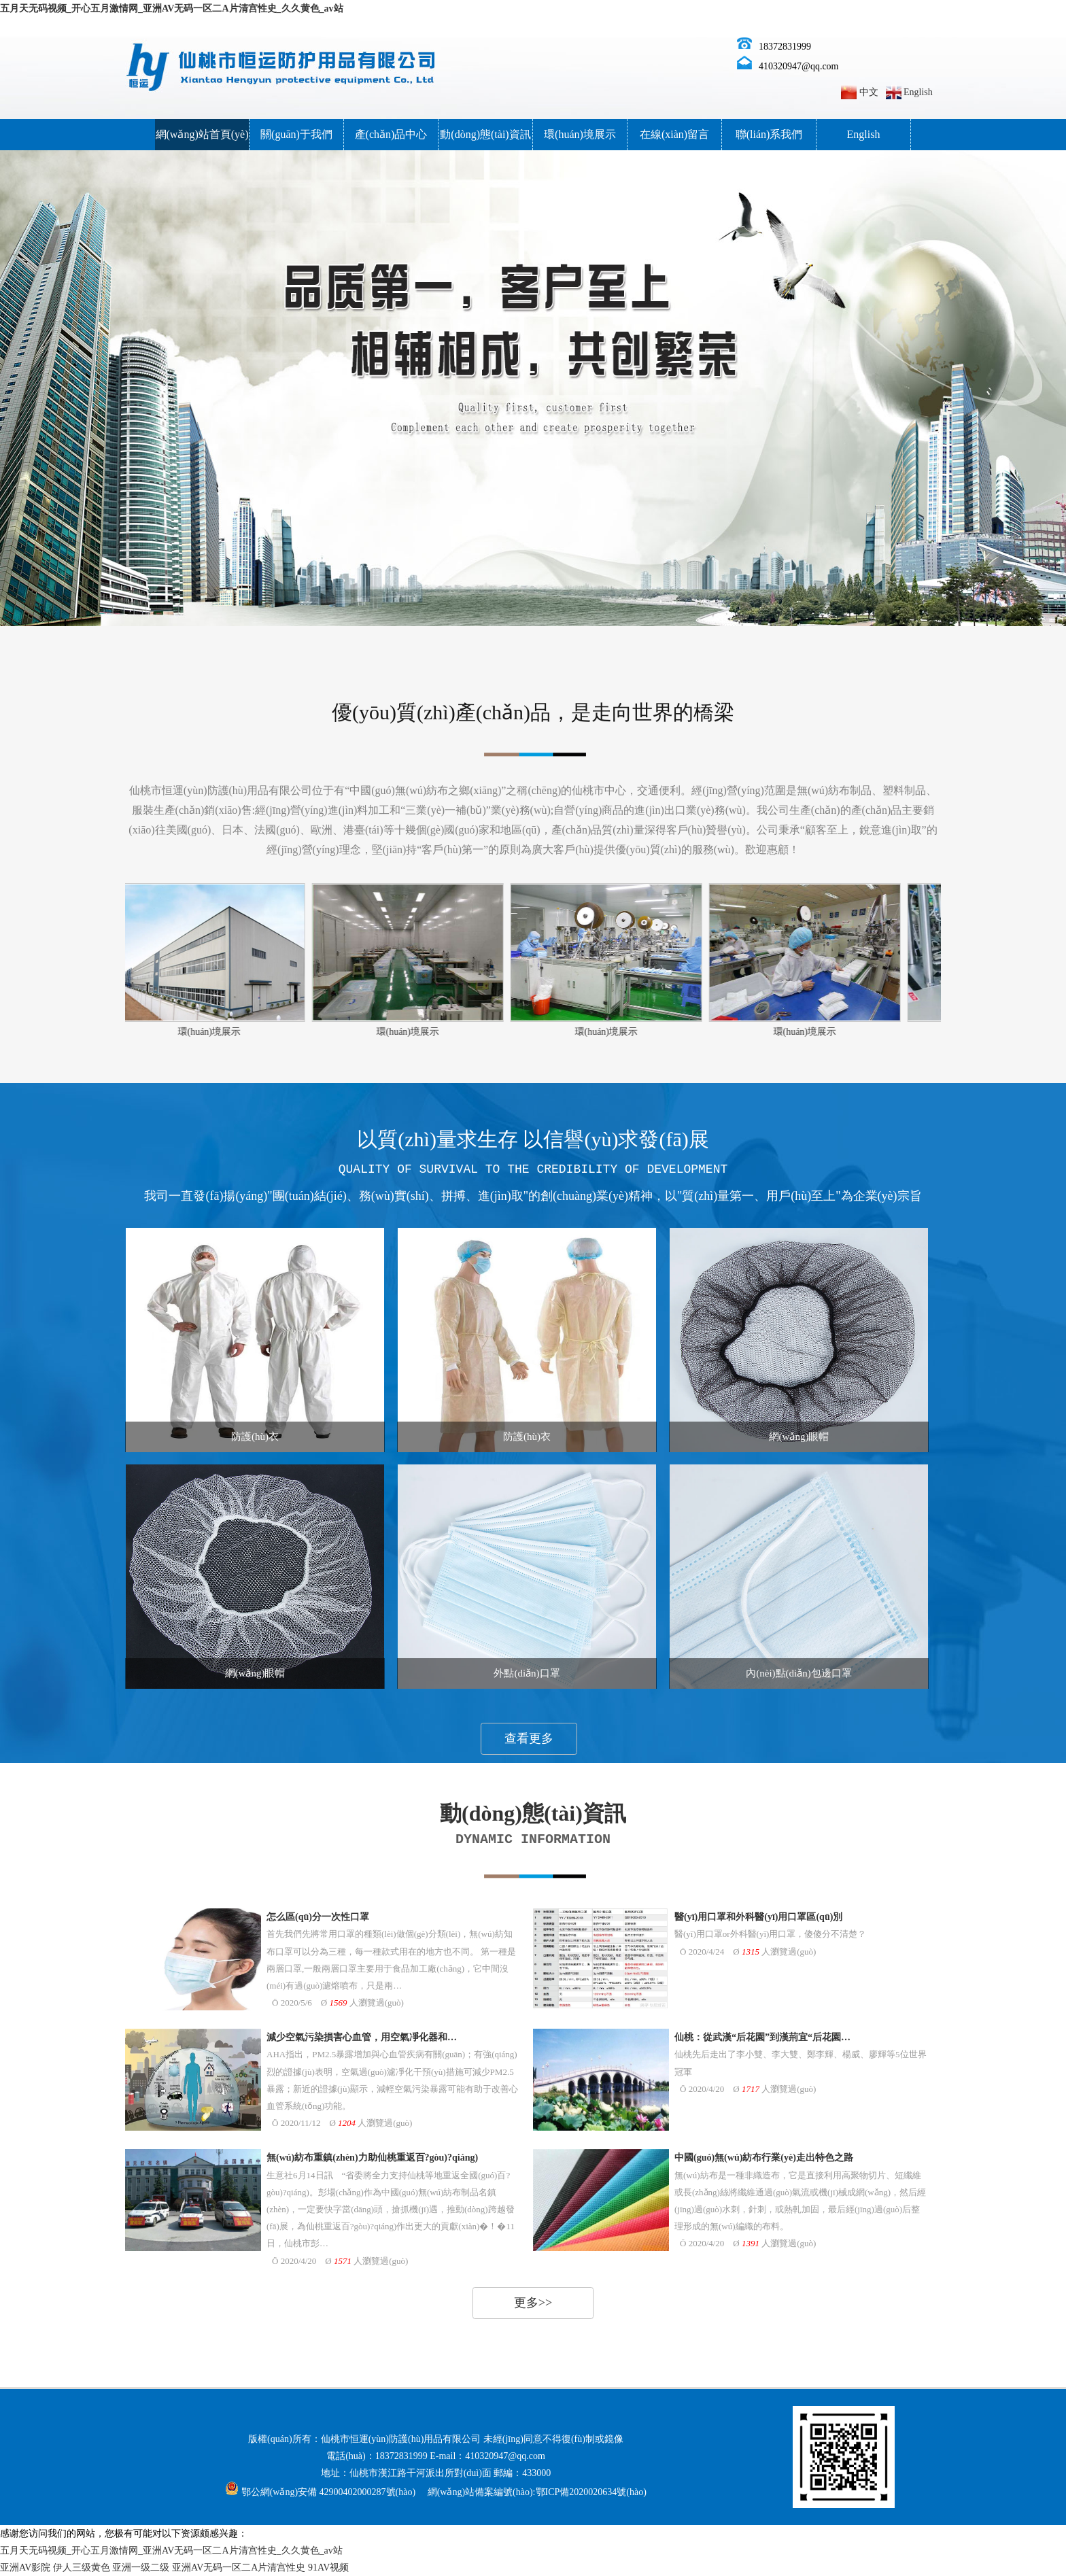 This screenshot has width=1066, height=2576. Describe the element at coordinates (171, 8) in the screenshot. I see `五月天无码视频_开心五月激情网_亚洲AV无码一区二A片清宫性史_久久黄色_av站` at that location.